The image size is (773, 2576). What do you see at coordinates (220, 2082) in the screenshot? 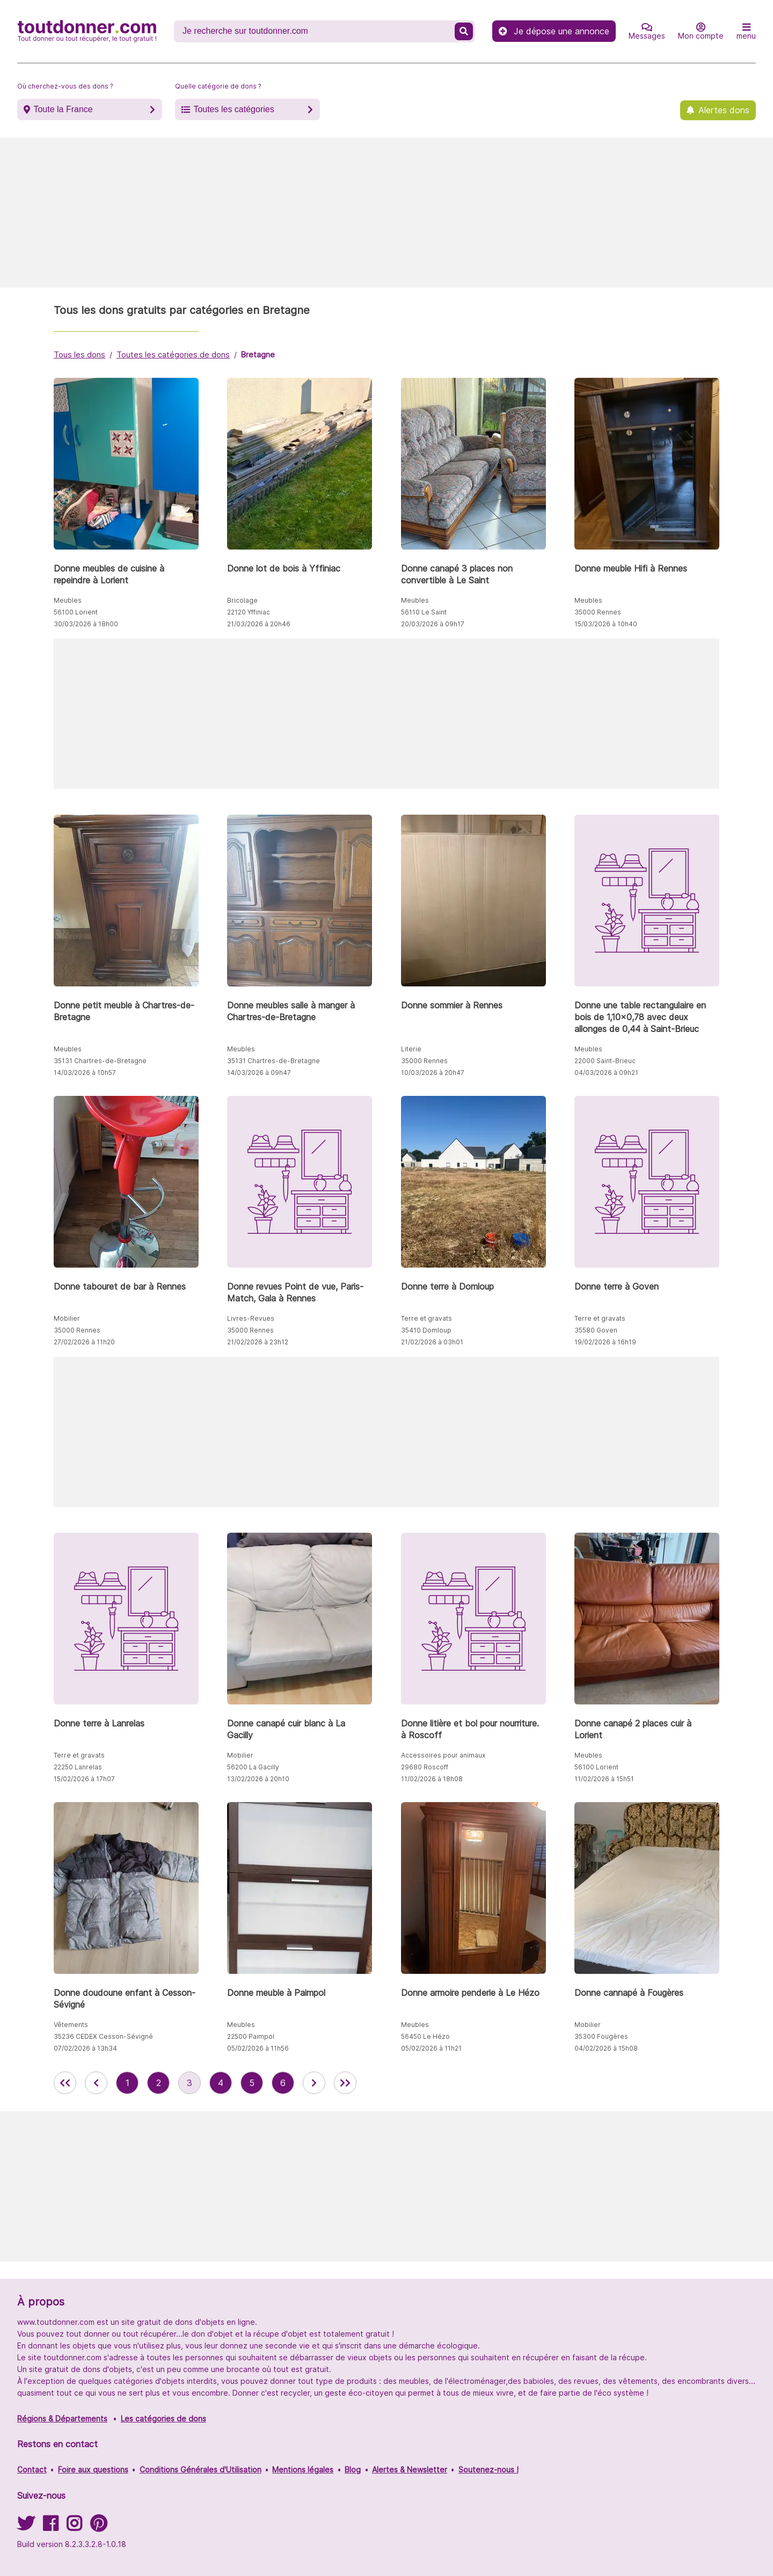
I see `4 [aller à la page 4 des annonces de toutdonner.com]` at bounding box center [220, 2082].